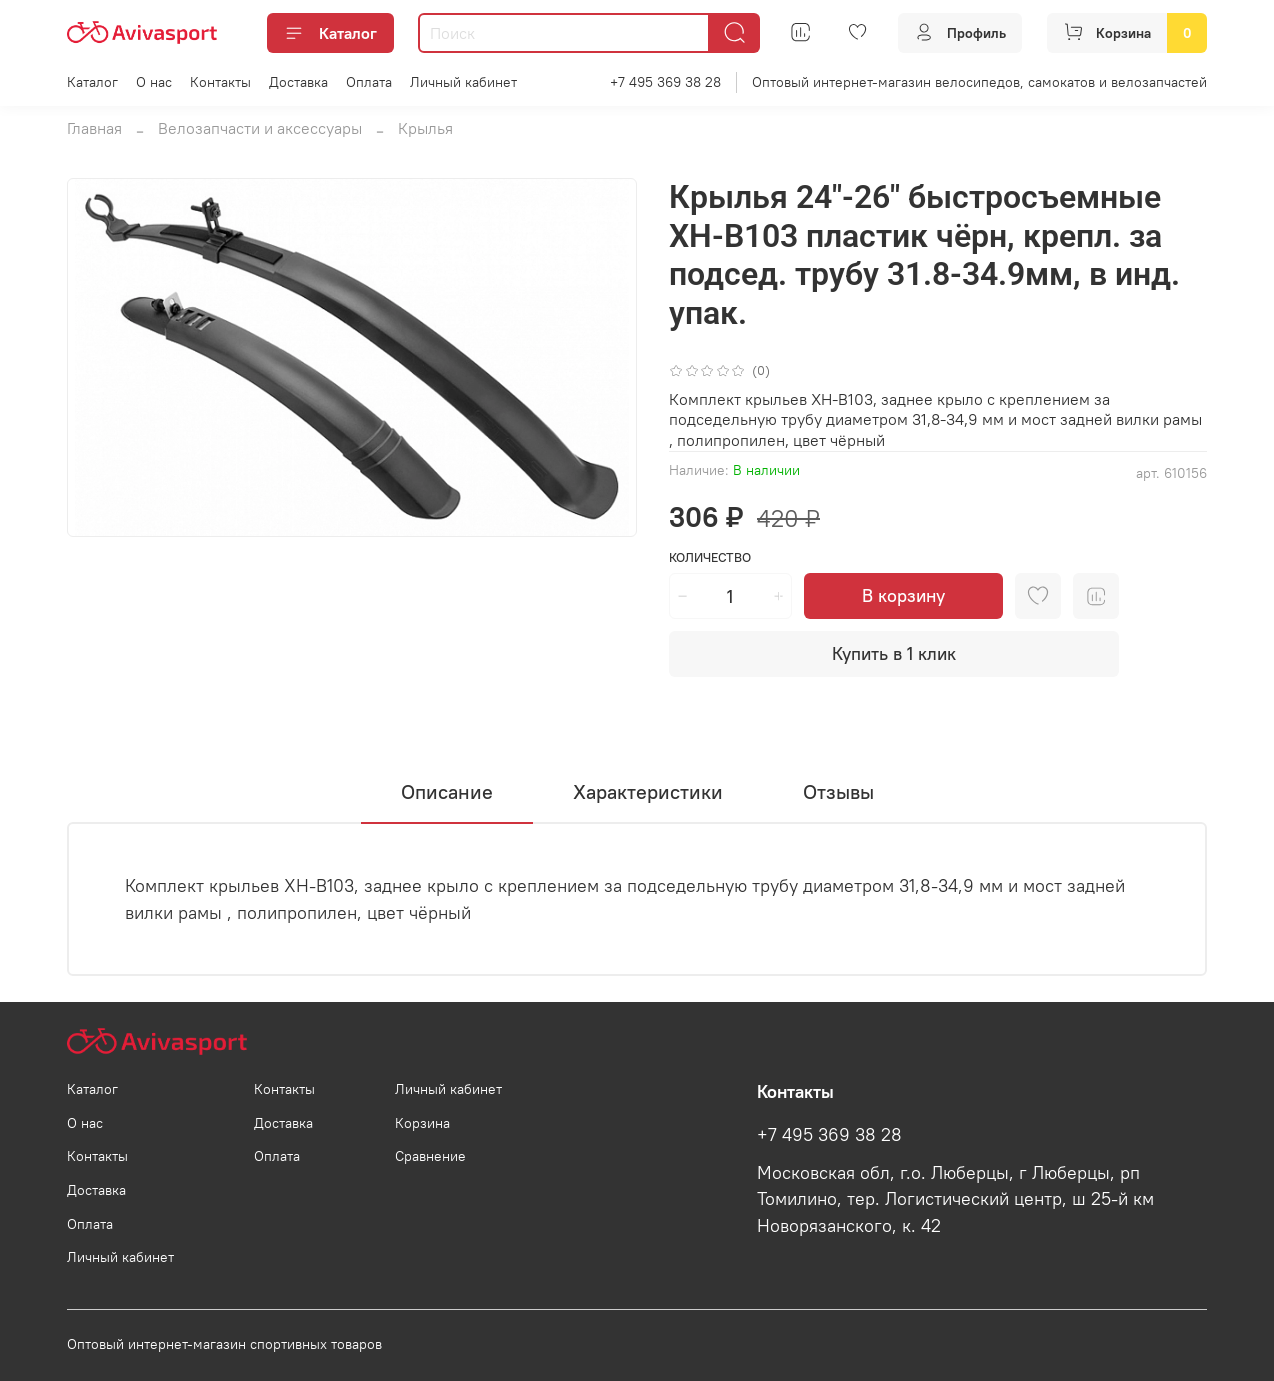 The width and height of the screenshot is (1274, 1381). What do you see at coordinates (425, 128) in the screenshot?
I see `Крылья` at bounding box center [425, 128].